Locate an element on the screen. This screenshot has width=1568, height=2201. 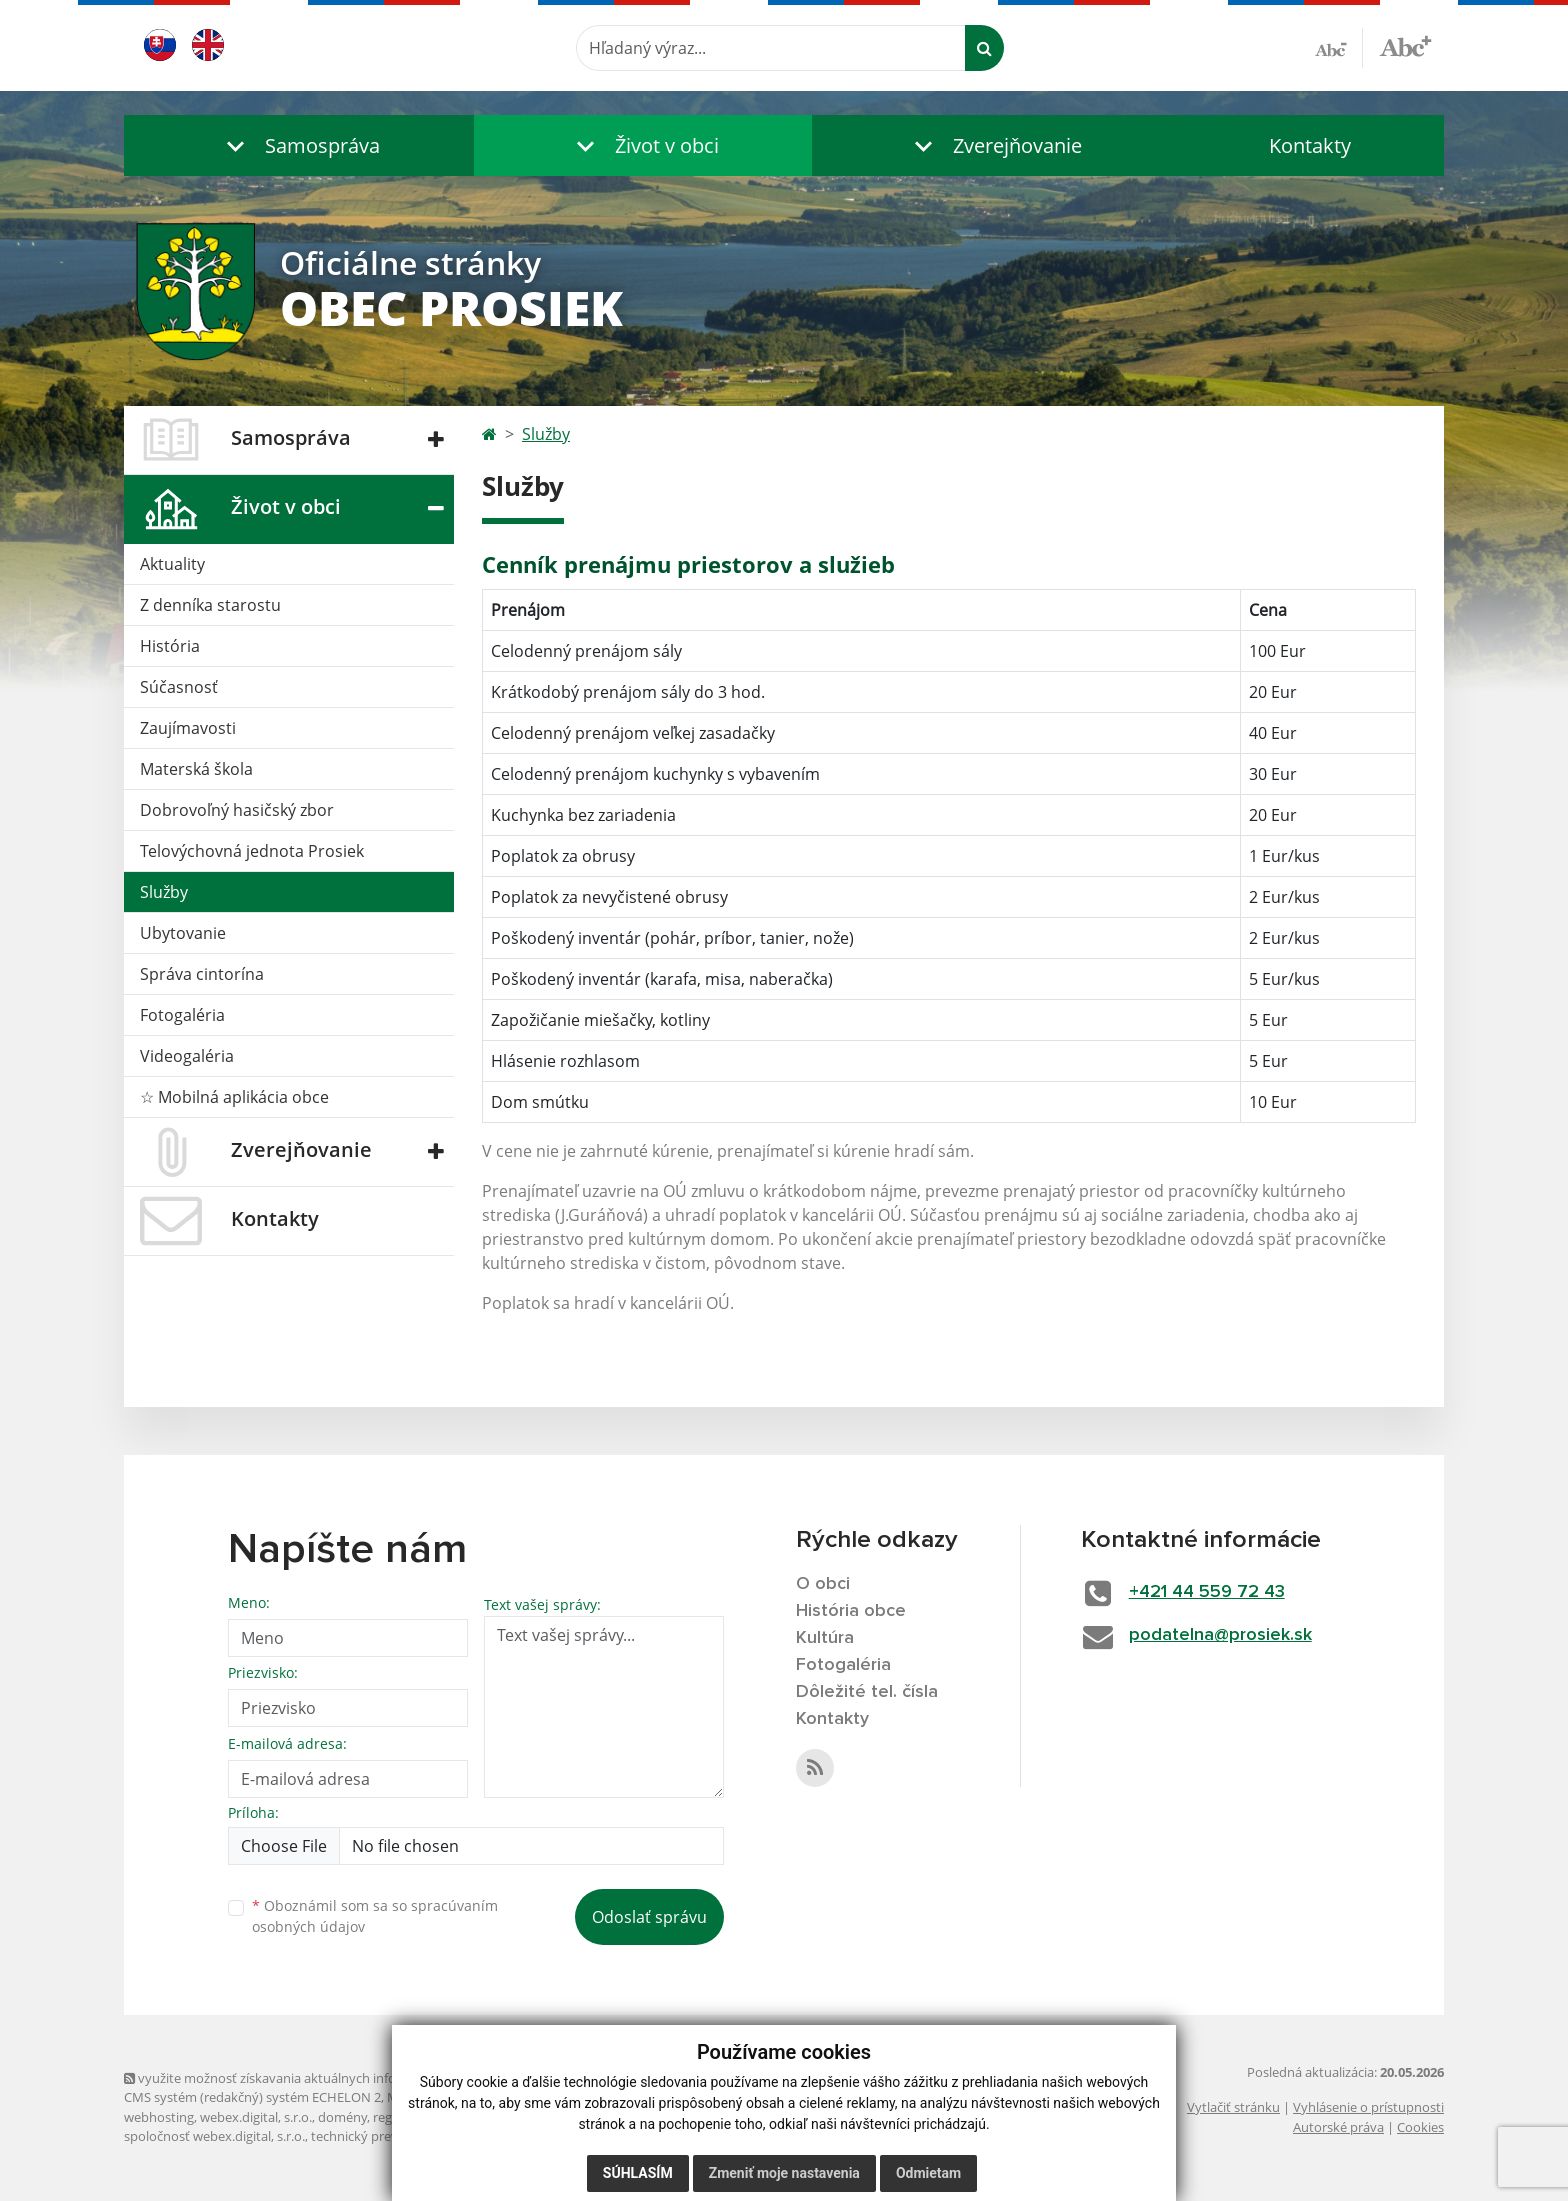
Zaujímavosti is located at coordinates (188, 728).